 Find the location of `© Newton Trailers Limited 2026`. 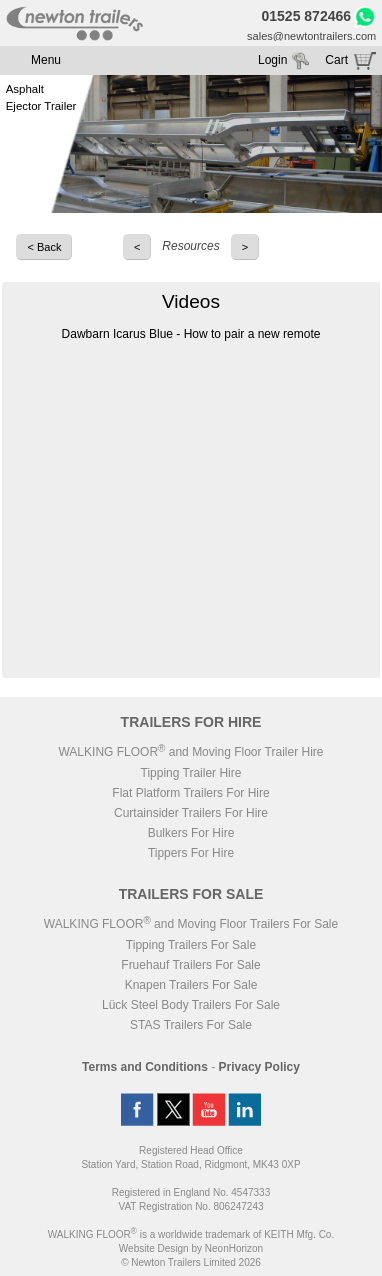

© Newton Trailers Limited 2026 is located at coordinates (191, 1262).